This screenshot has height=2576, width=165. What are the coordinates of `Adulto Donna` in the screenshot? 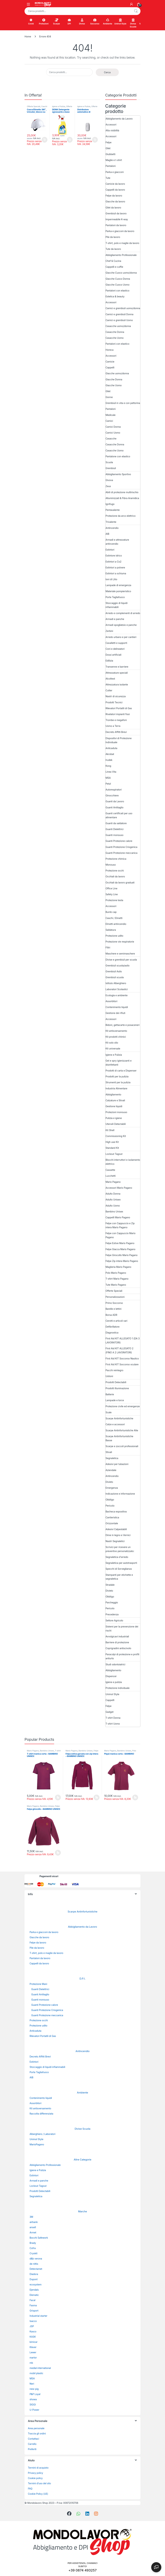 It's located at (113, 1193).